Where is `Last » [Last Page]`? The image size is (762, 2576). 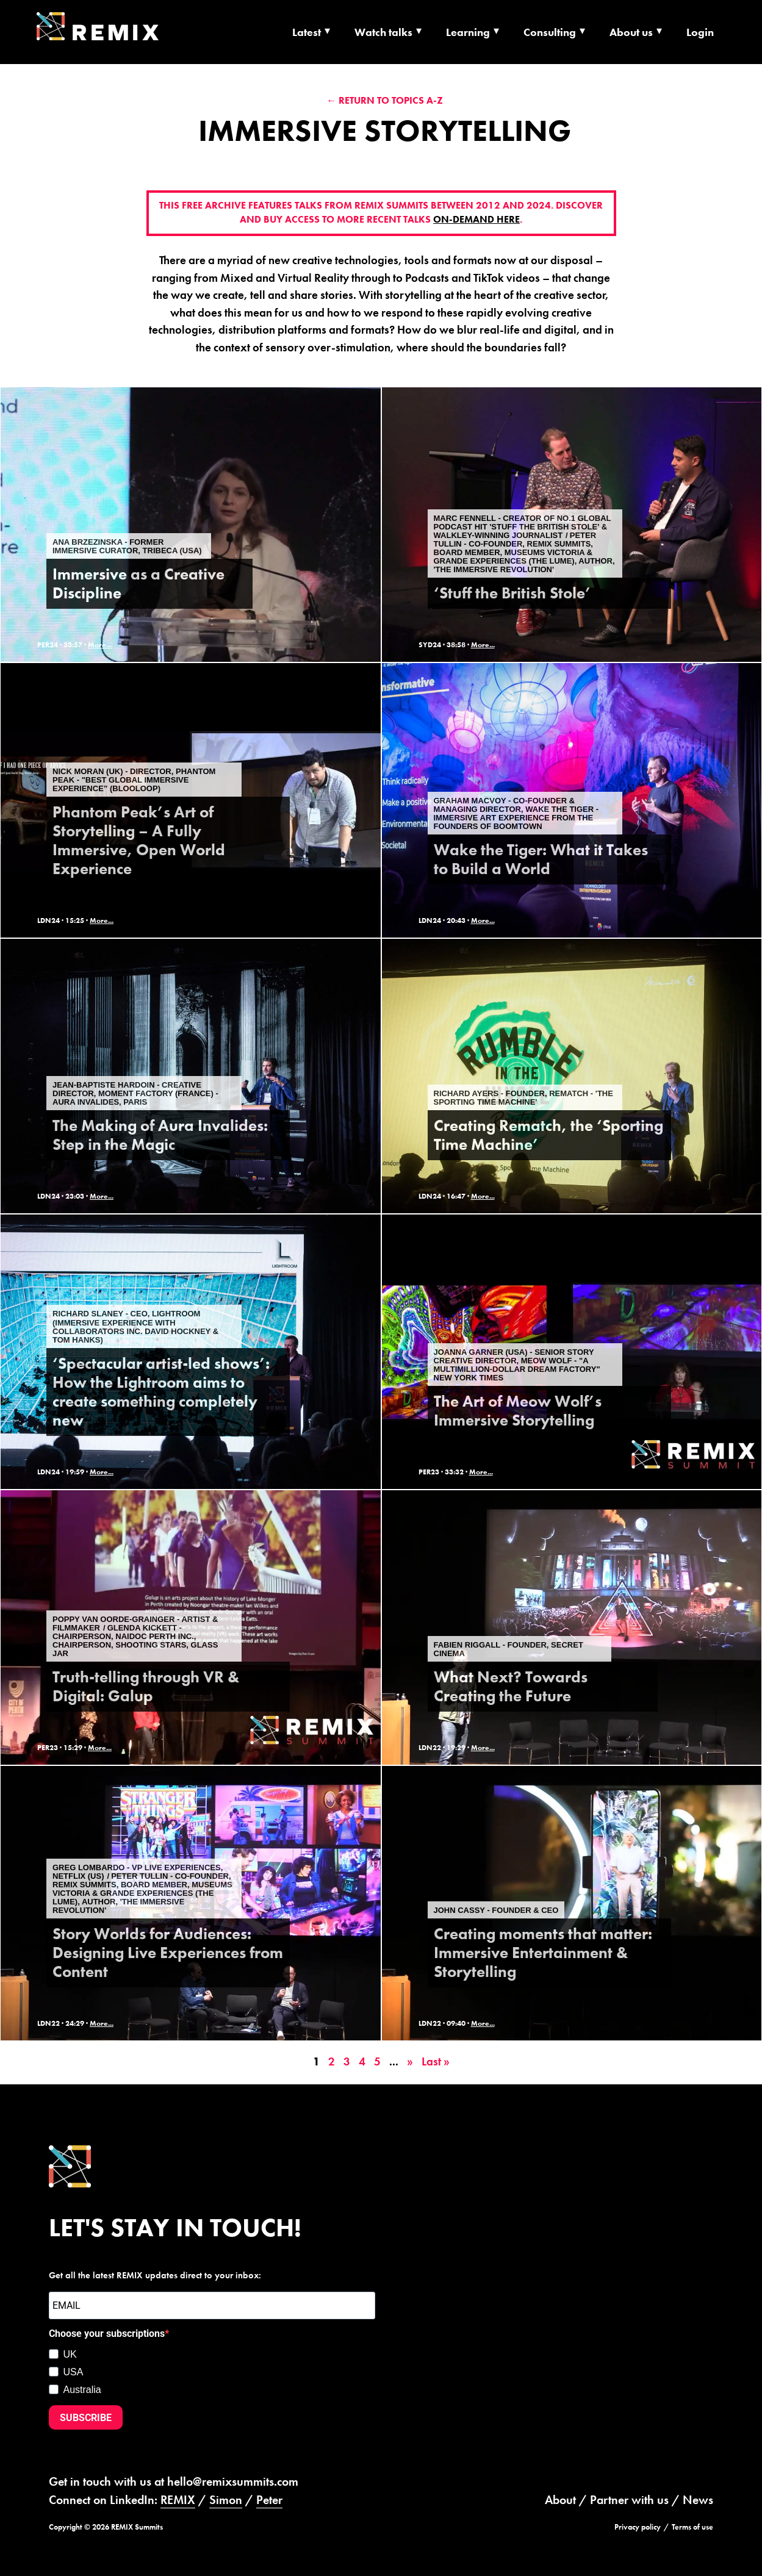 Last » [Last Page] is located at coordinates (436, 2061).